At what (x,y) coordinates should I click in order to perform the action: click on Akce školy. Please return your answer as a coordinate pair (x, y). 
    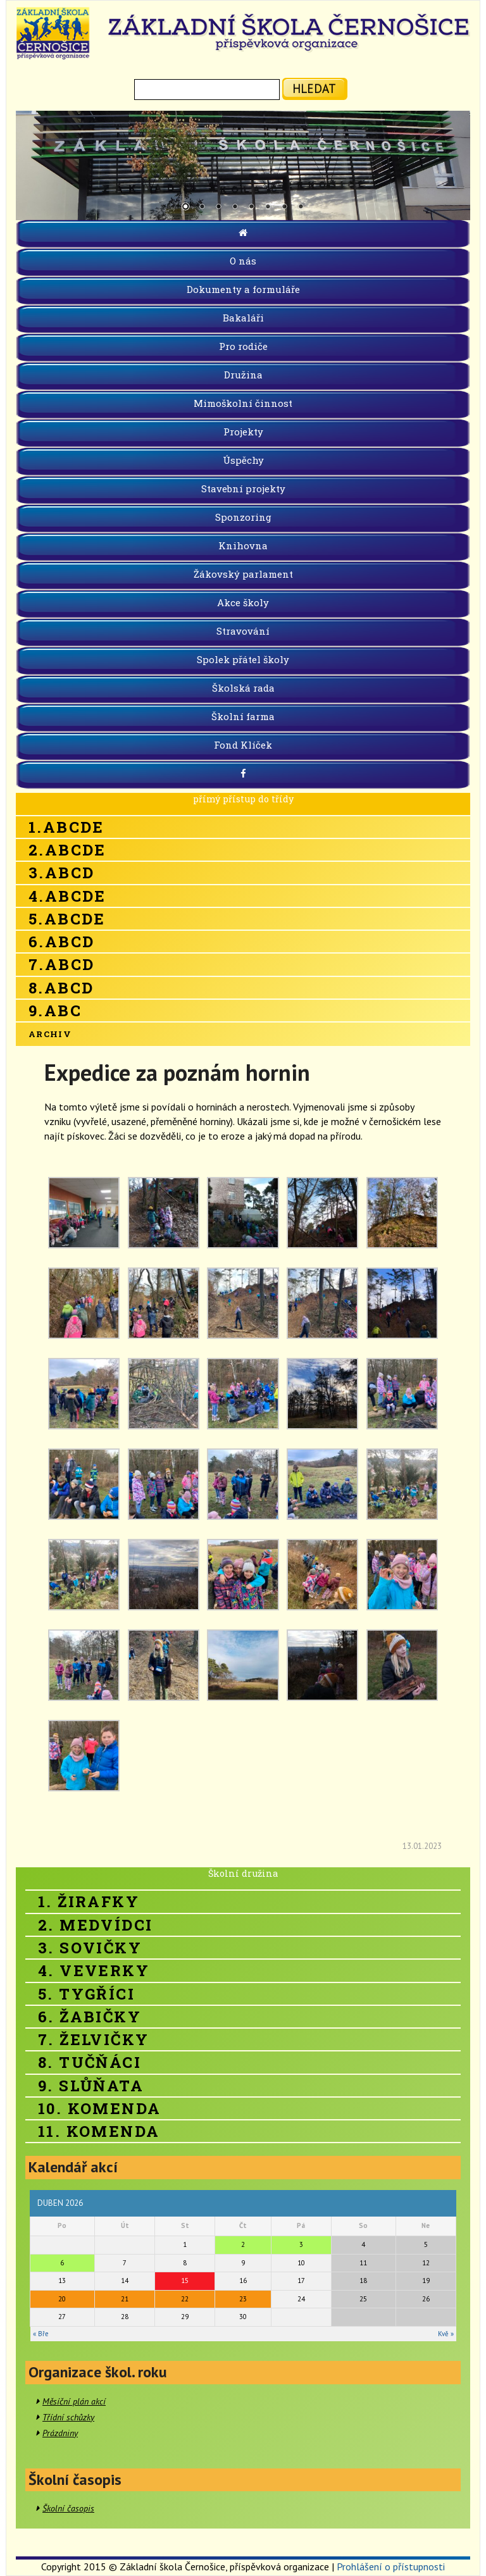
    Looking at the image, I should click on (243, 602).